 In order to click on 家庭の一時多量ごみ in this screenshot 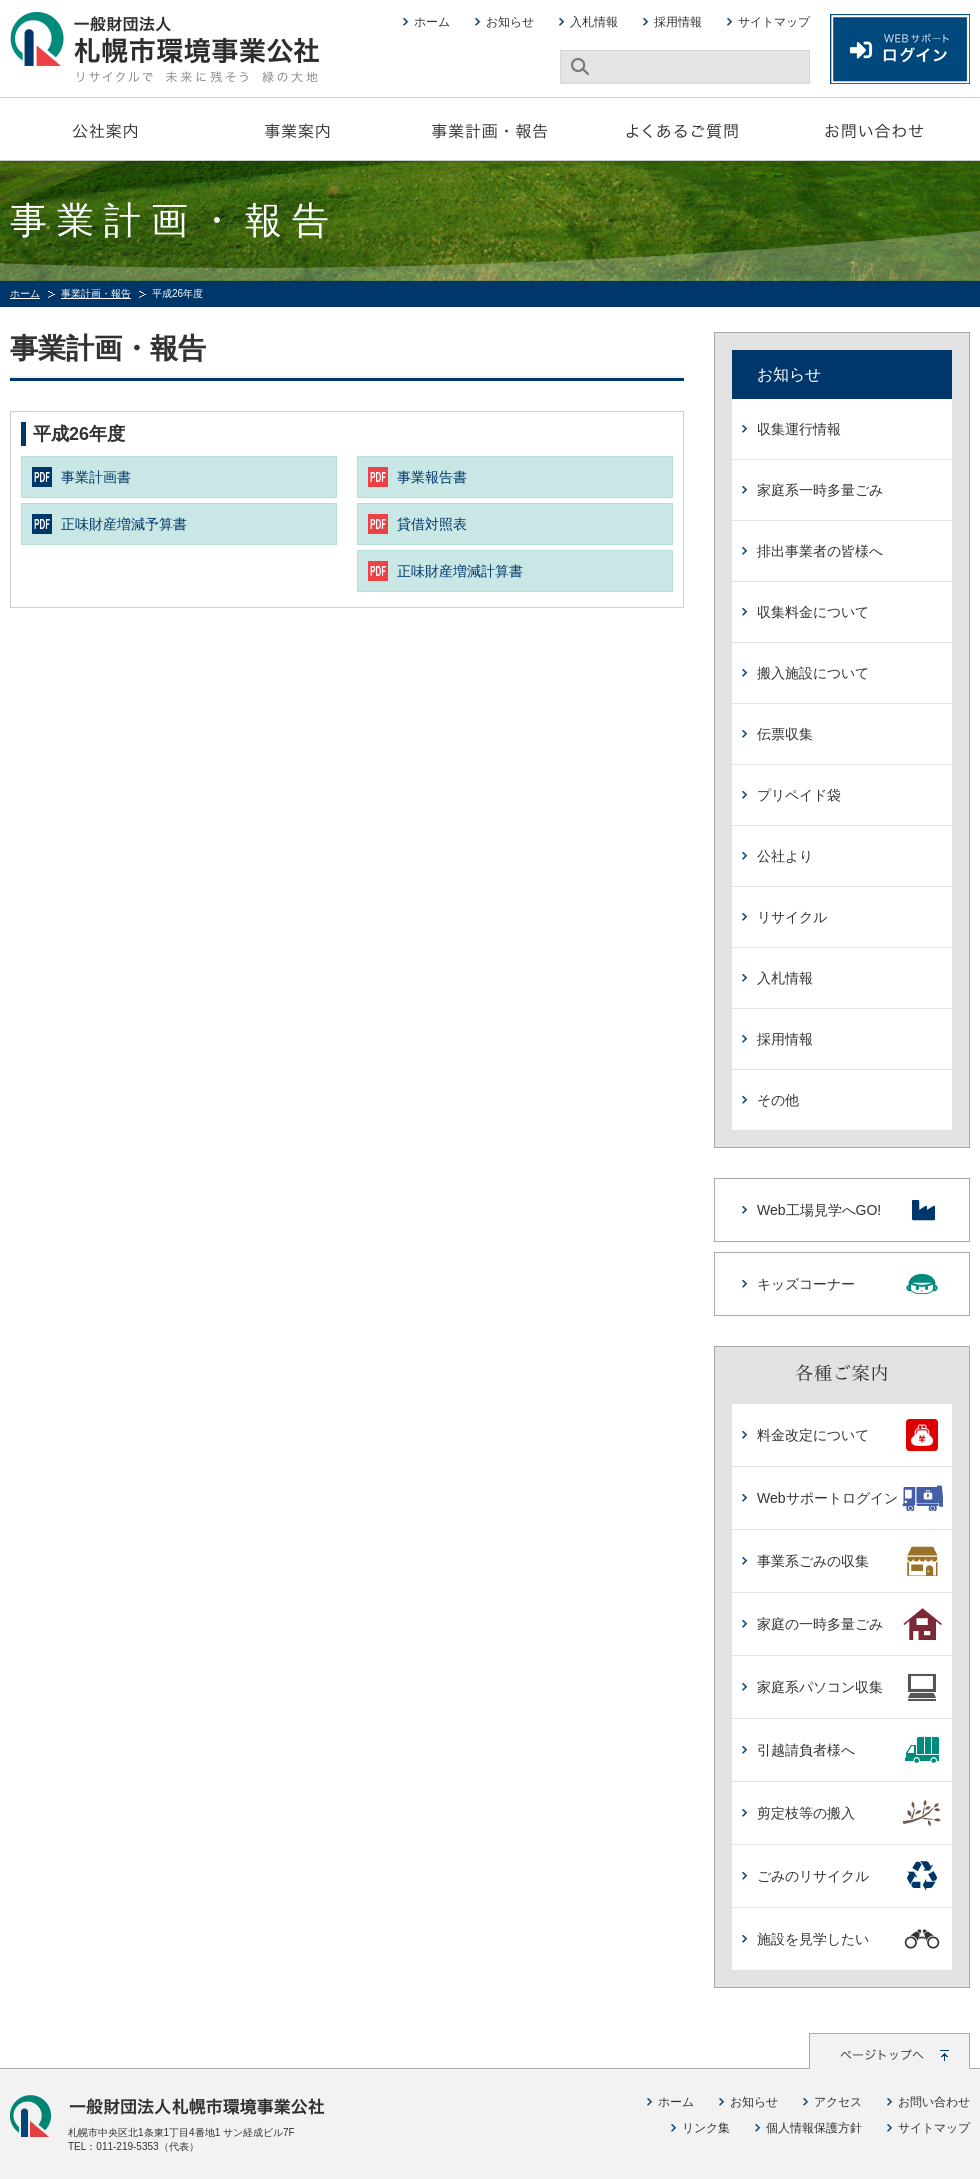, I will do `click(849, 1624)`.